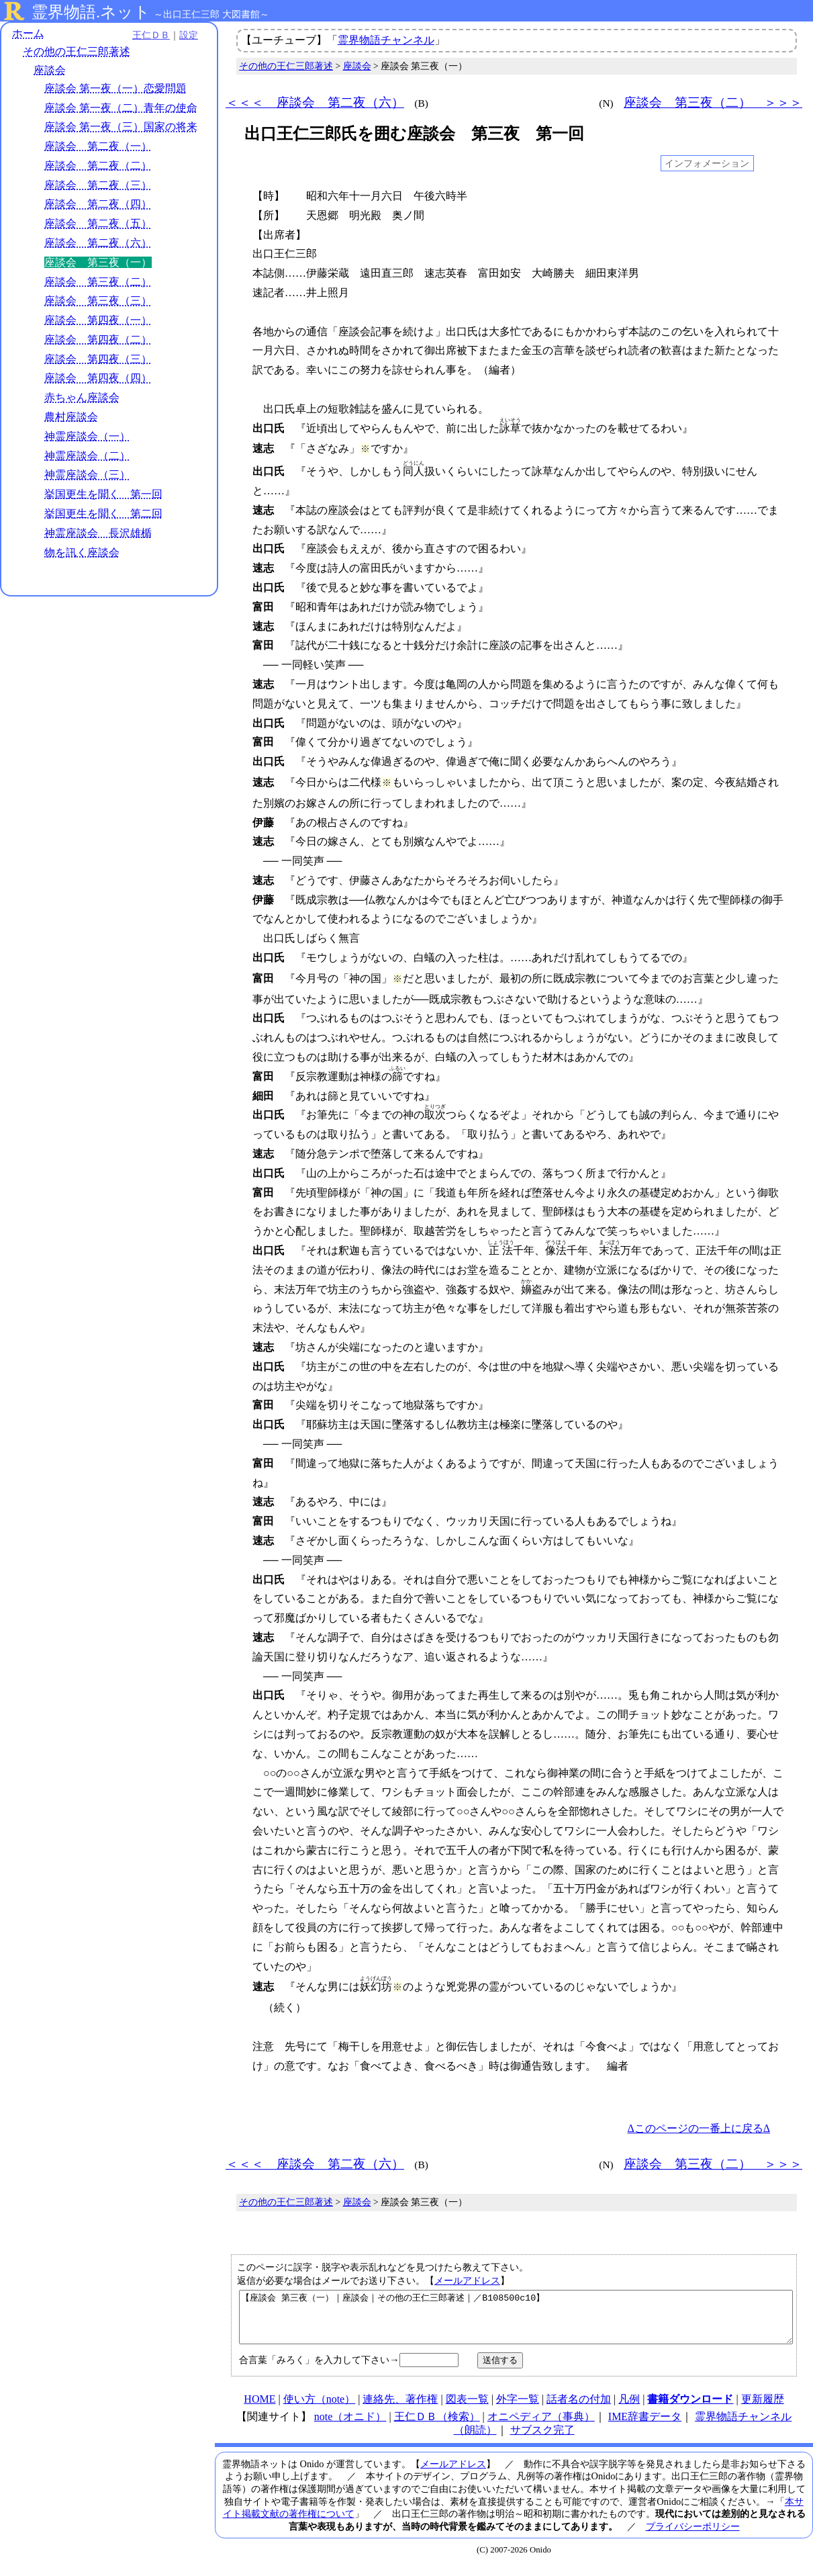  What do you see at coordinates (120, 127) in the screenshot?
I see `座談会 第一夜（三）国家の将来` at bounding box center [120, 127].